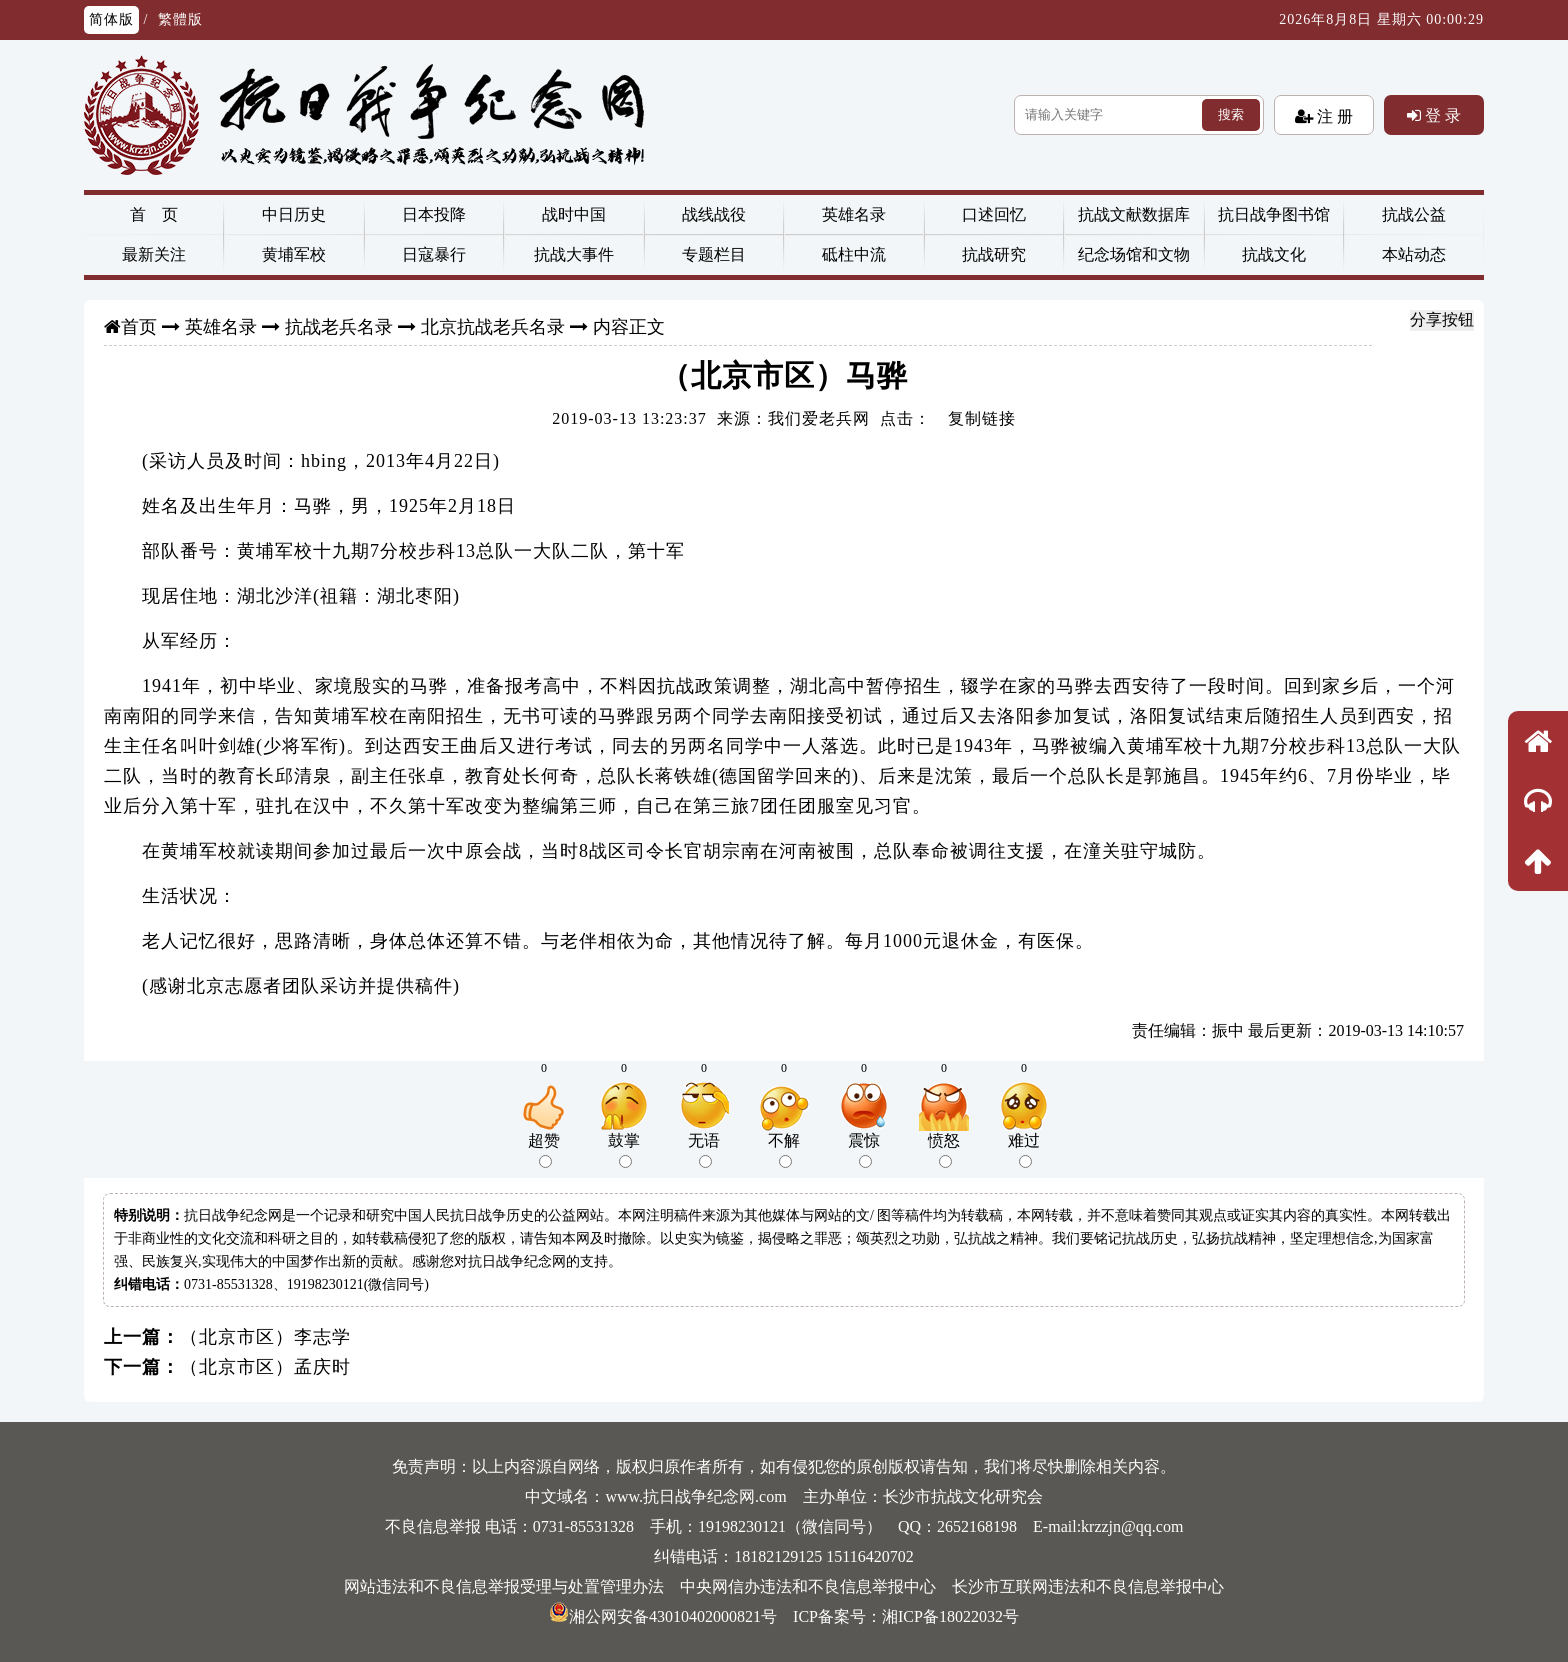 Image resolution: width=1568 pixels, height=1662 pixels. I want to click on 战线战役, so click(714, 214).